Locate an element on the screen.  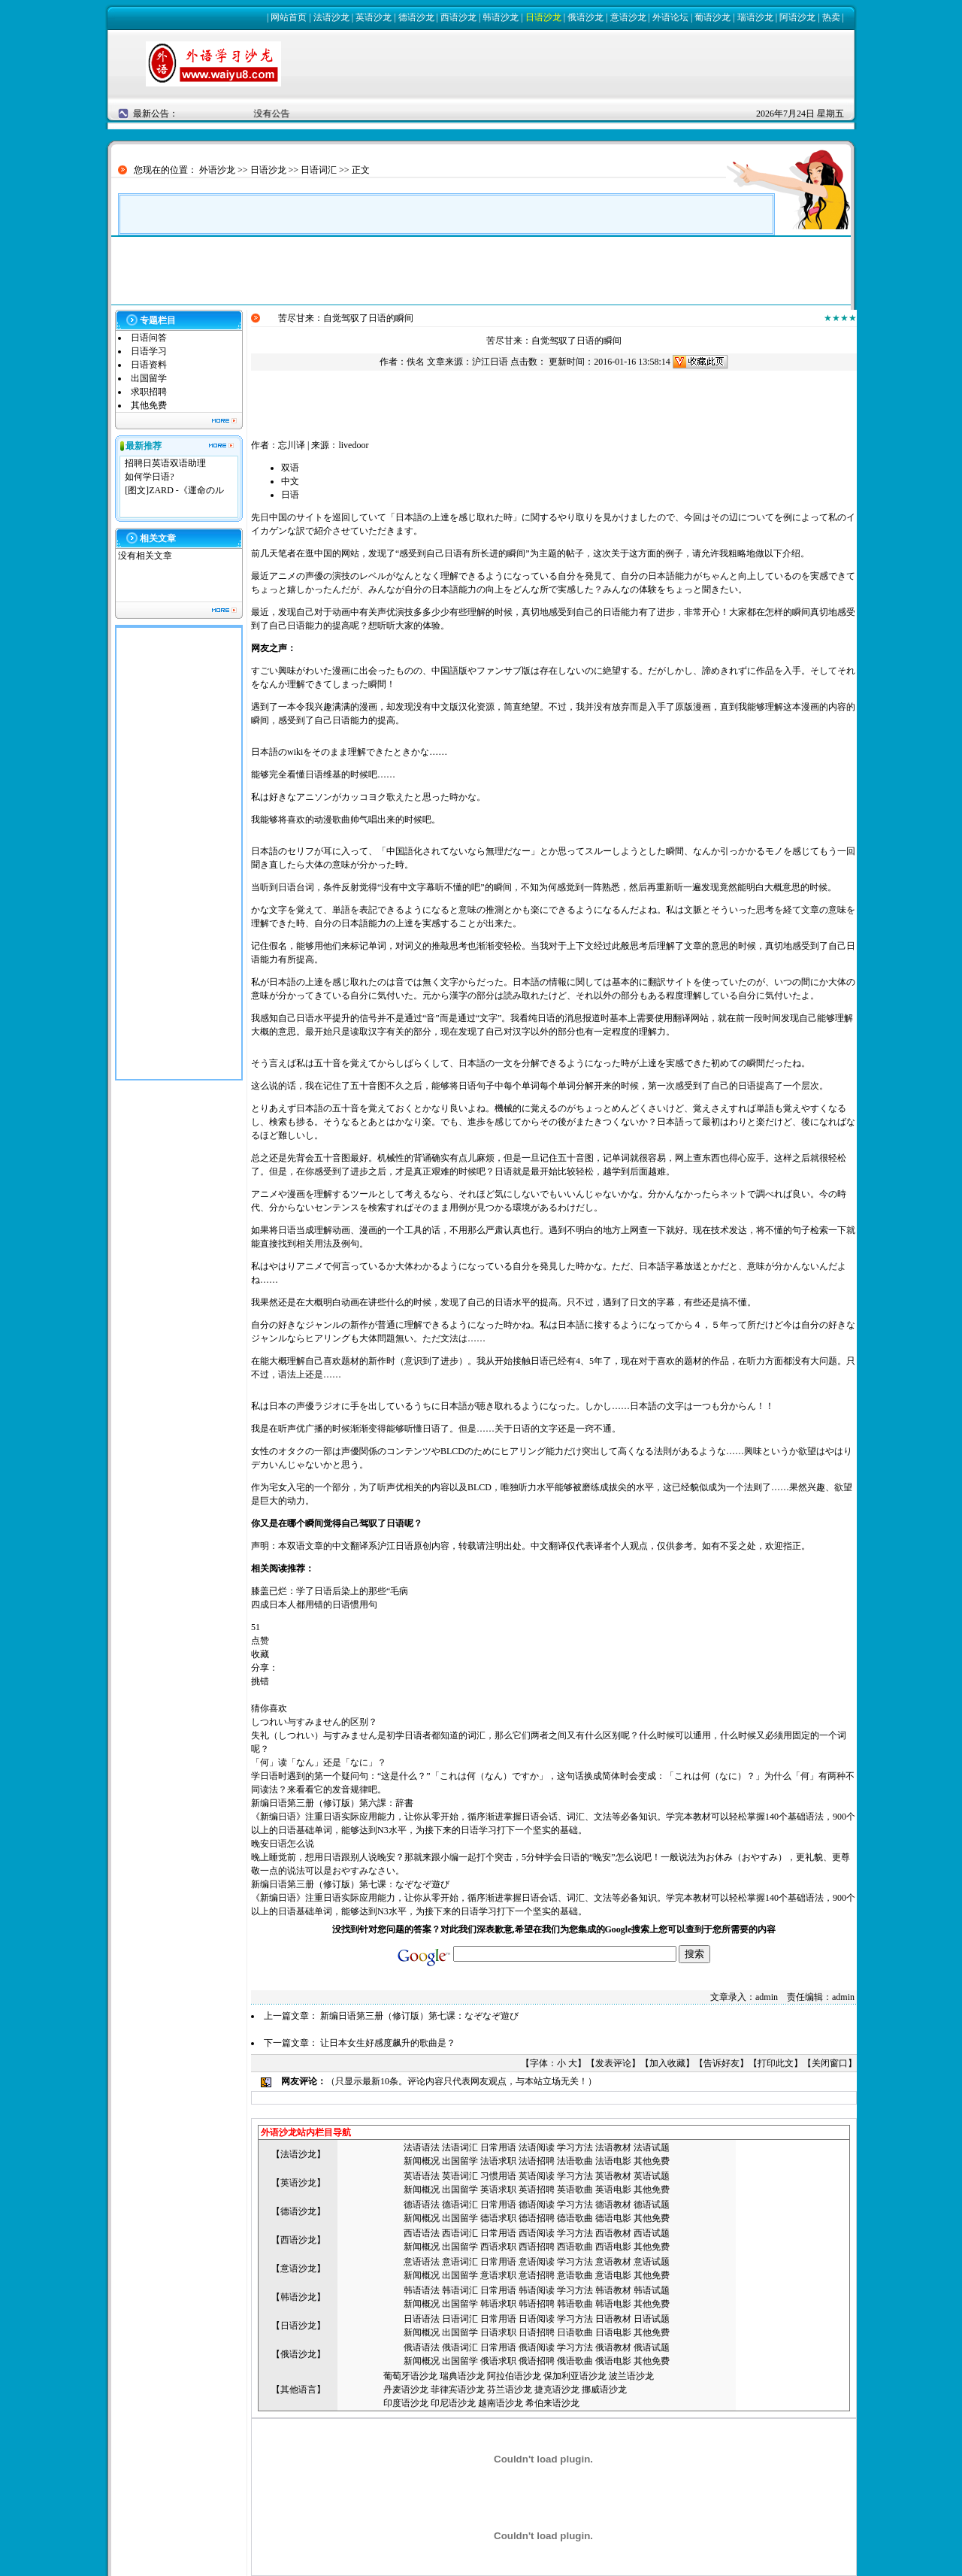
西语求职 is located at coordinates (498, 2246).